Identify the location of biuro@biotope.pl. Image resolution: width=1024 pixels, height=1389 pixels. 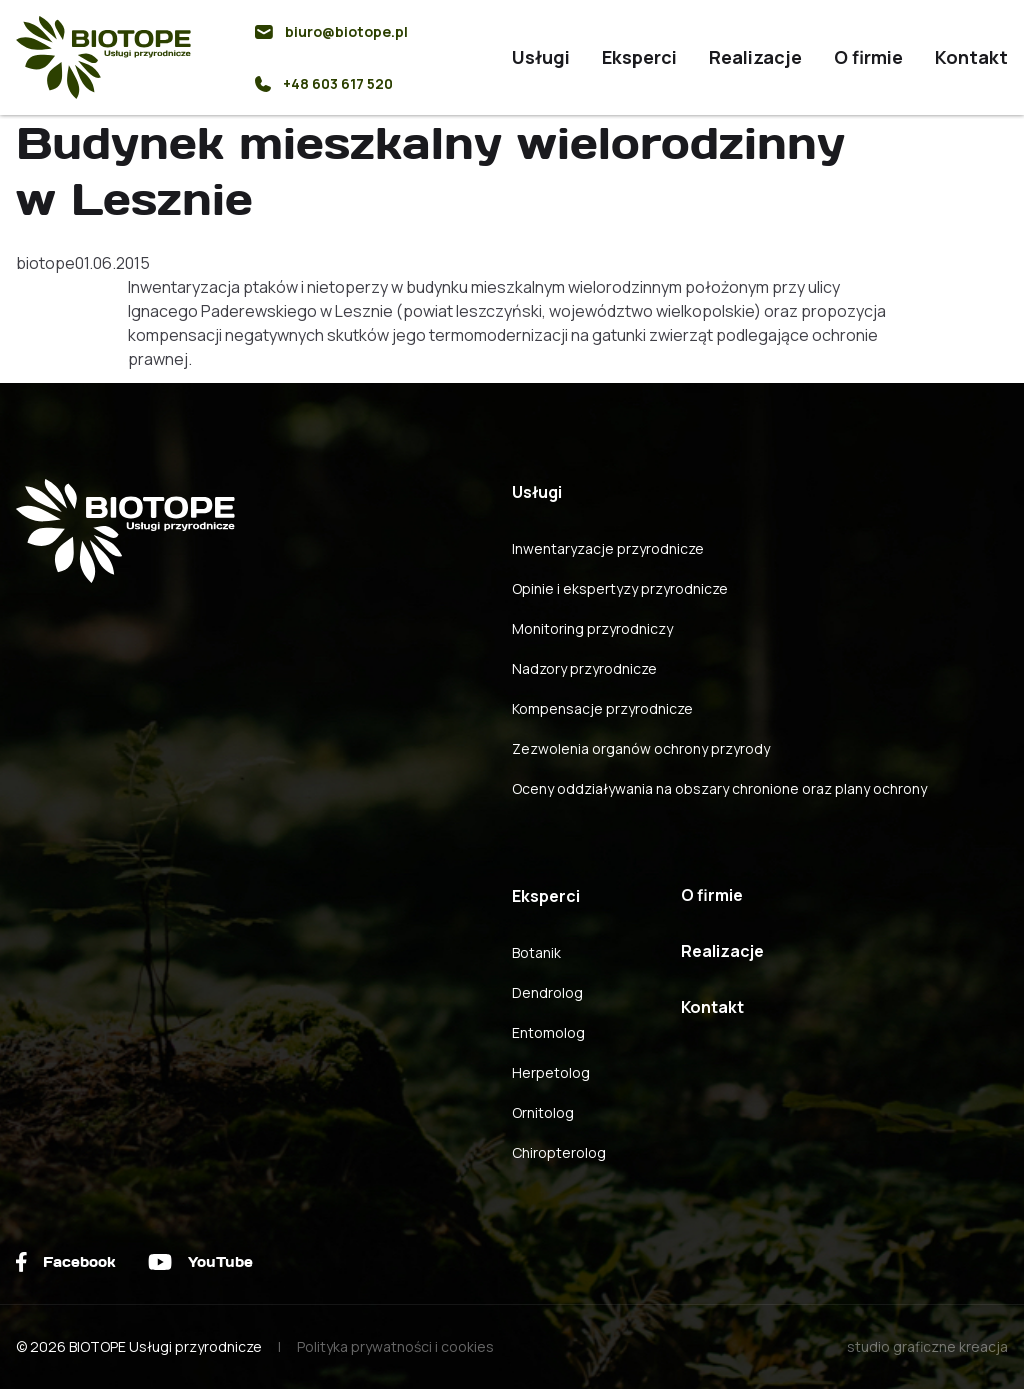
(331, 31).